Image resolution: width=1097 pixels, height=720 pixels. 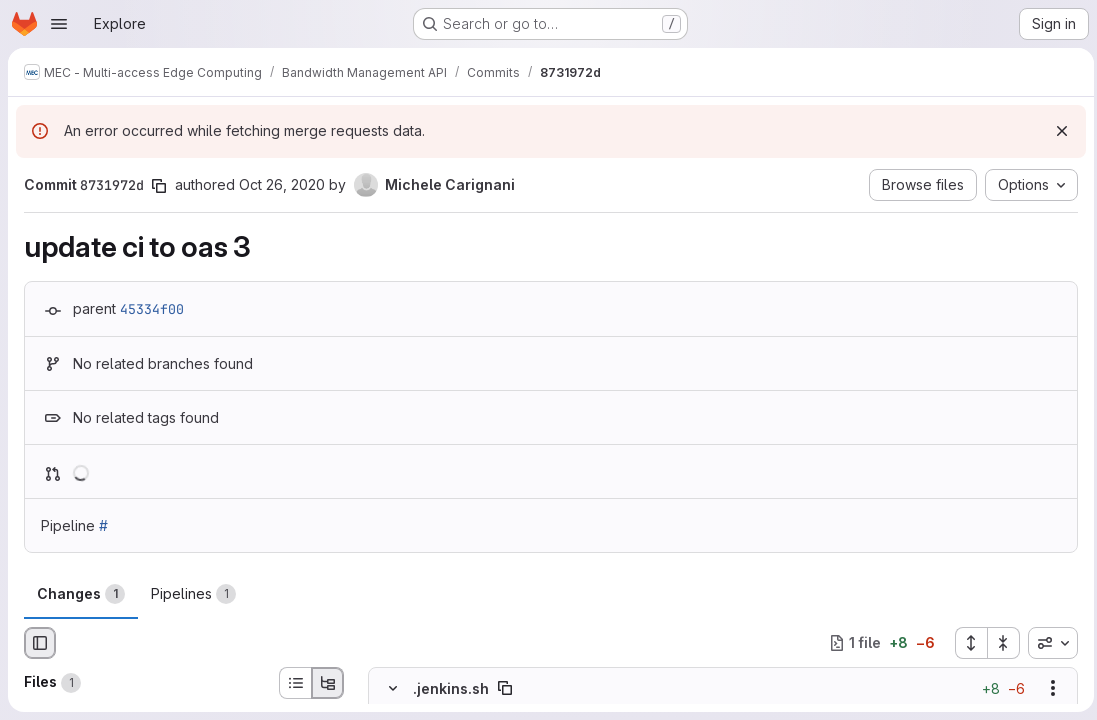 What do you see at coordinates (159, 186) in the screenshot?
I see `[Copy commit SHA]` at bounding box center [159, 186].